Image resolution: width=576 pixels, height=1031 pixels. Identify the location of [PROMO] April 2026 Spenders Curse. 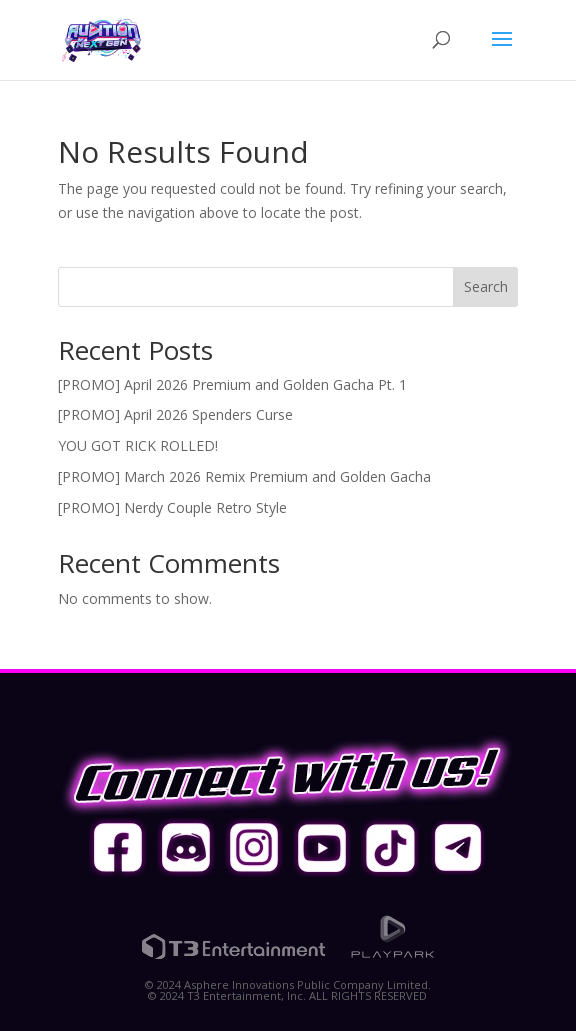
(175, 414).